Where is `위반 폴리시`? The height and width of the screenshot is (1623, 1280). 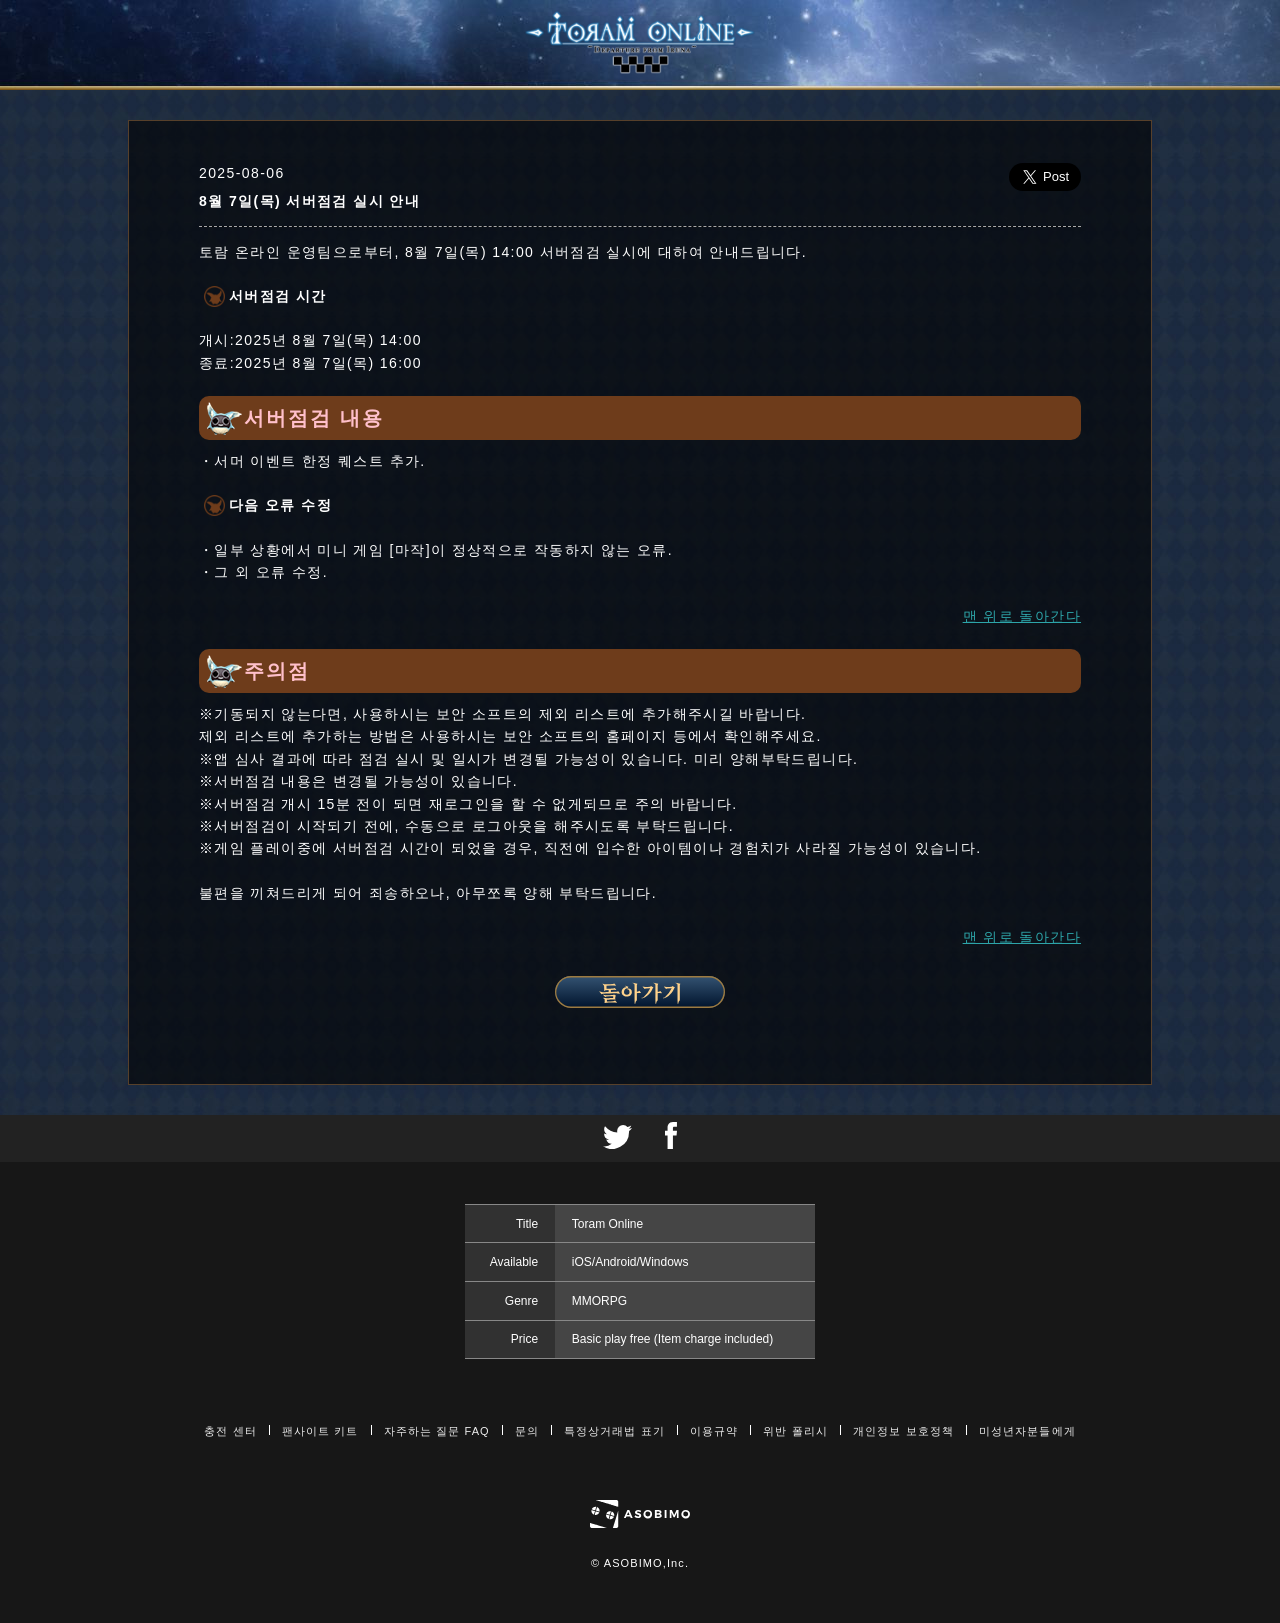
위반 폴리시 is located at coordinates (795, 1431).